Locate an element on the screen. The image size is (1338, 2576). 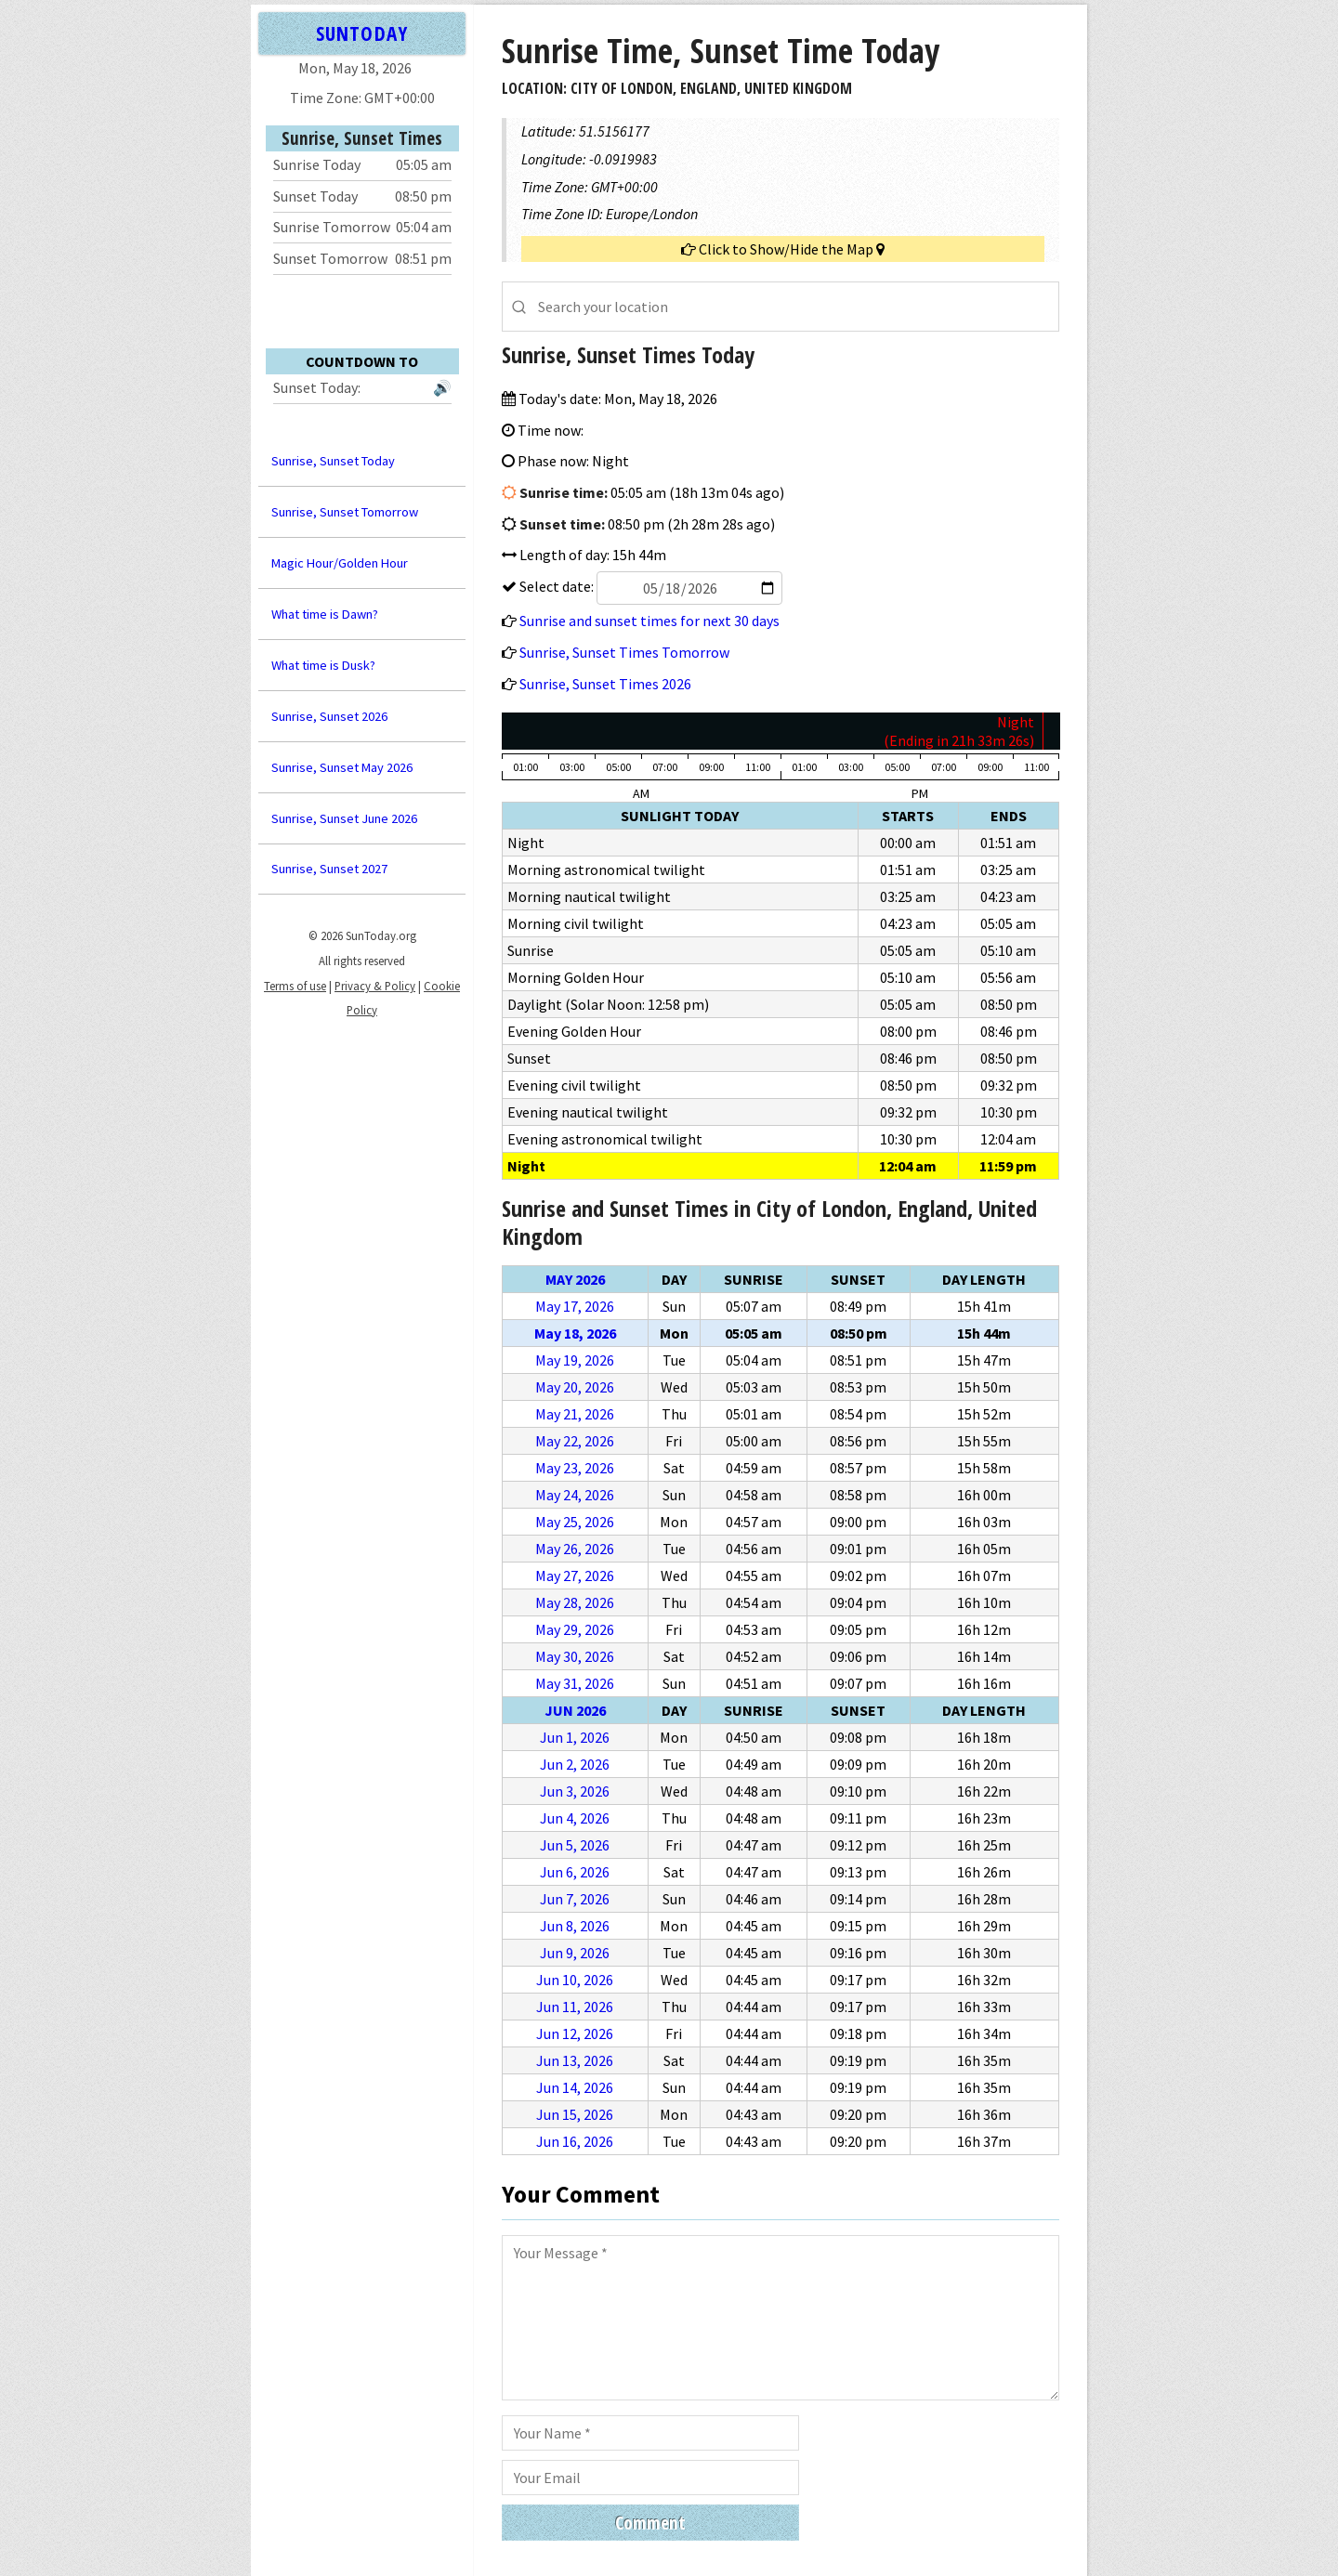
What time is Dusk? is located at coordinates (323, 665).